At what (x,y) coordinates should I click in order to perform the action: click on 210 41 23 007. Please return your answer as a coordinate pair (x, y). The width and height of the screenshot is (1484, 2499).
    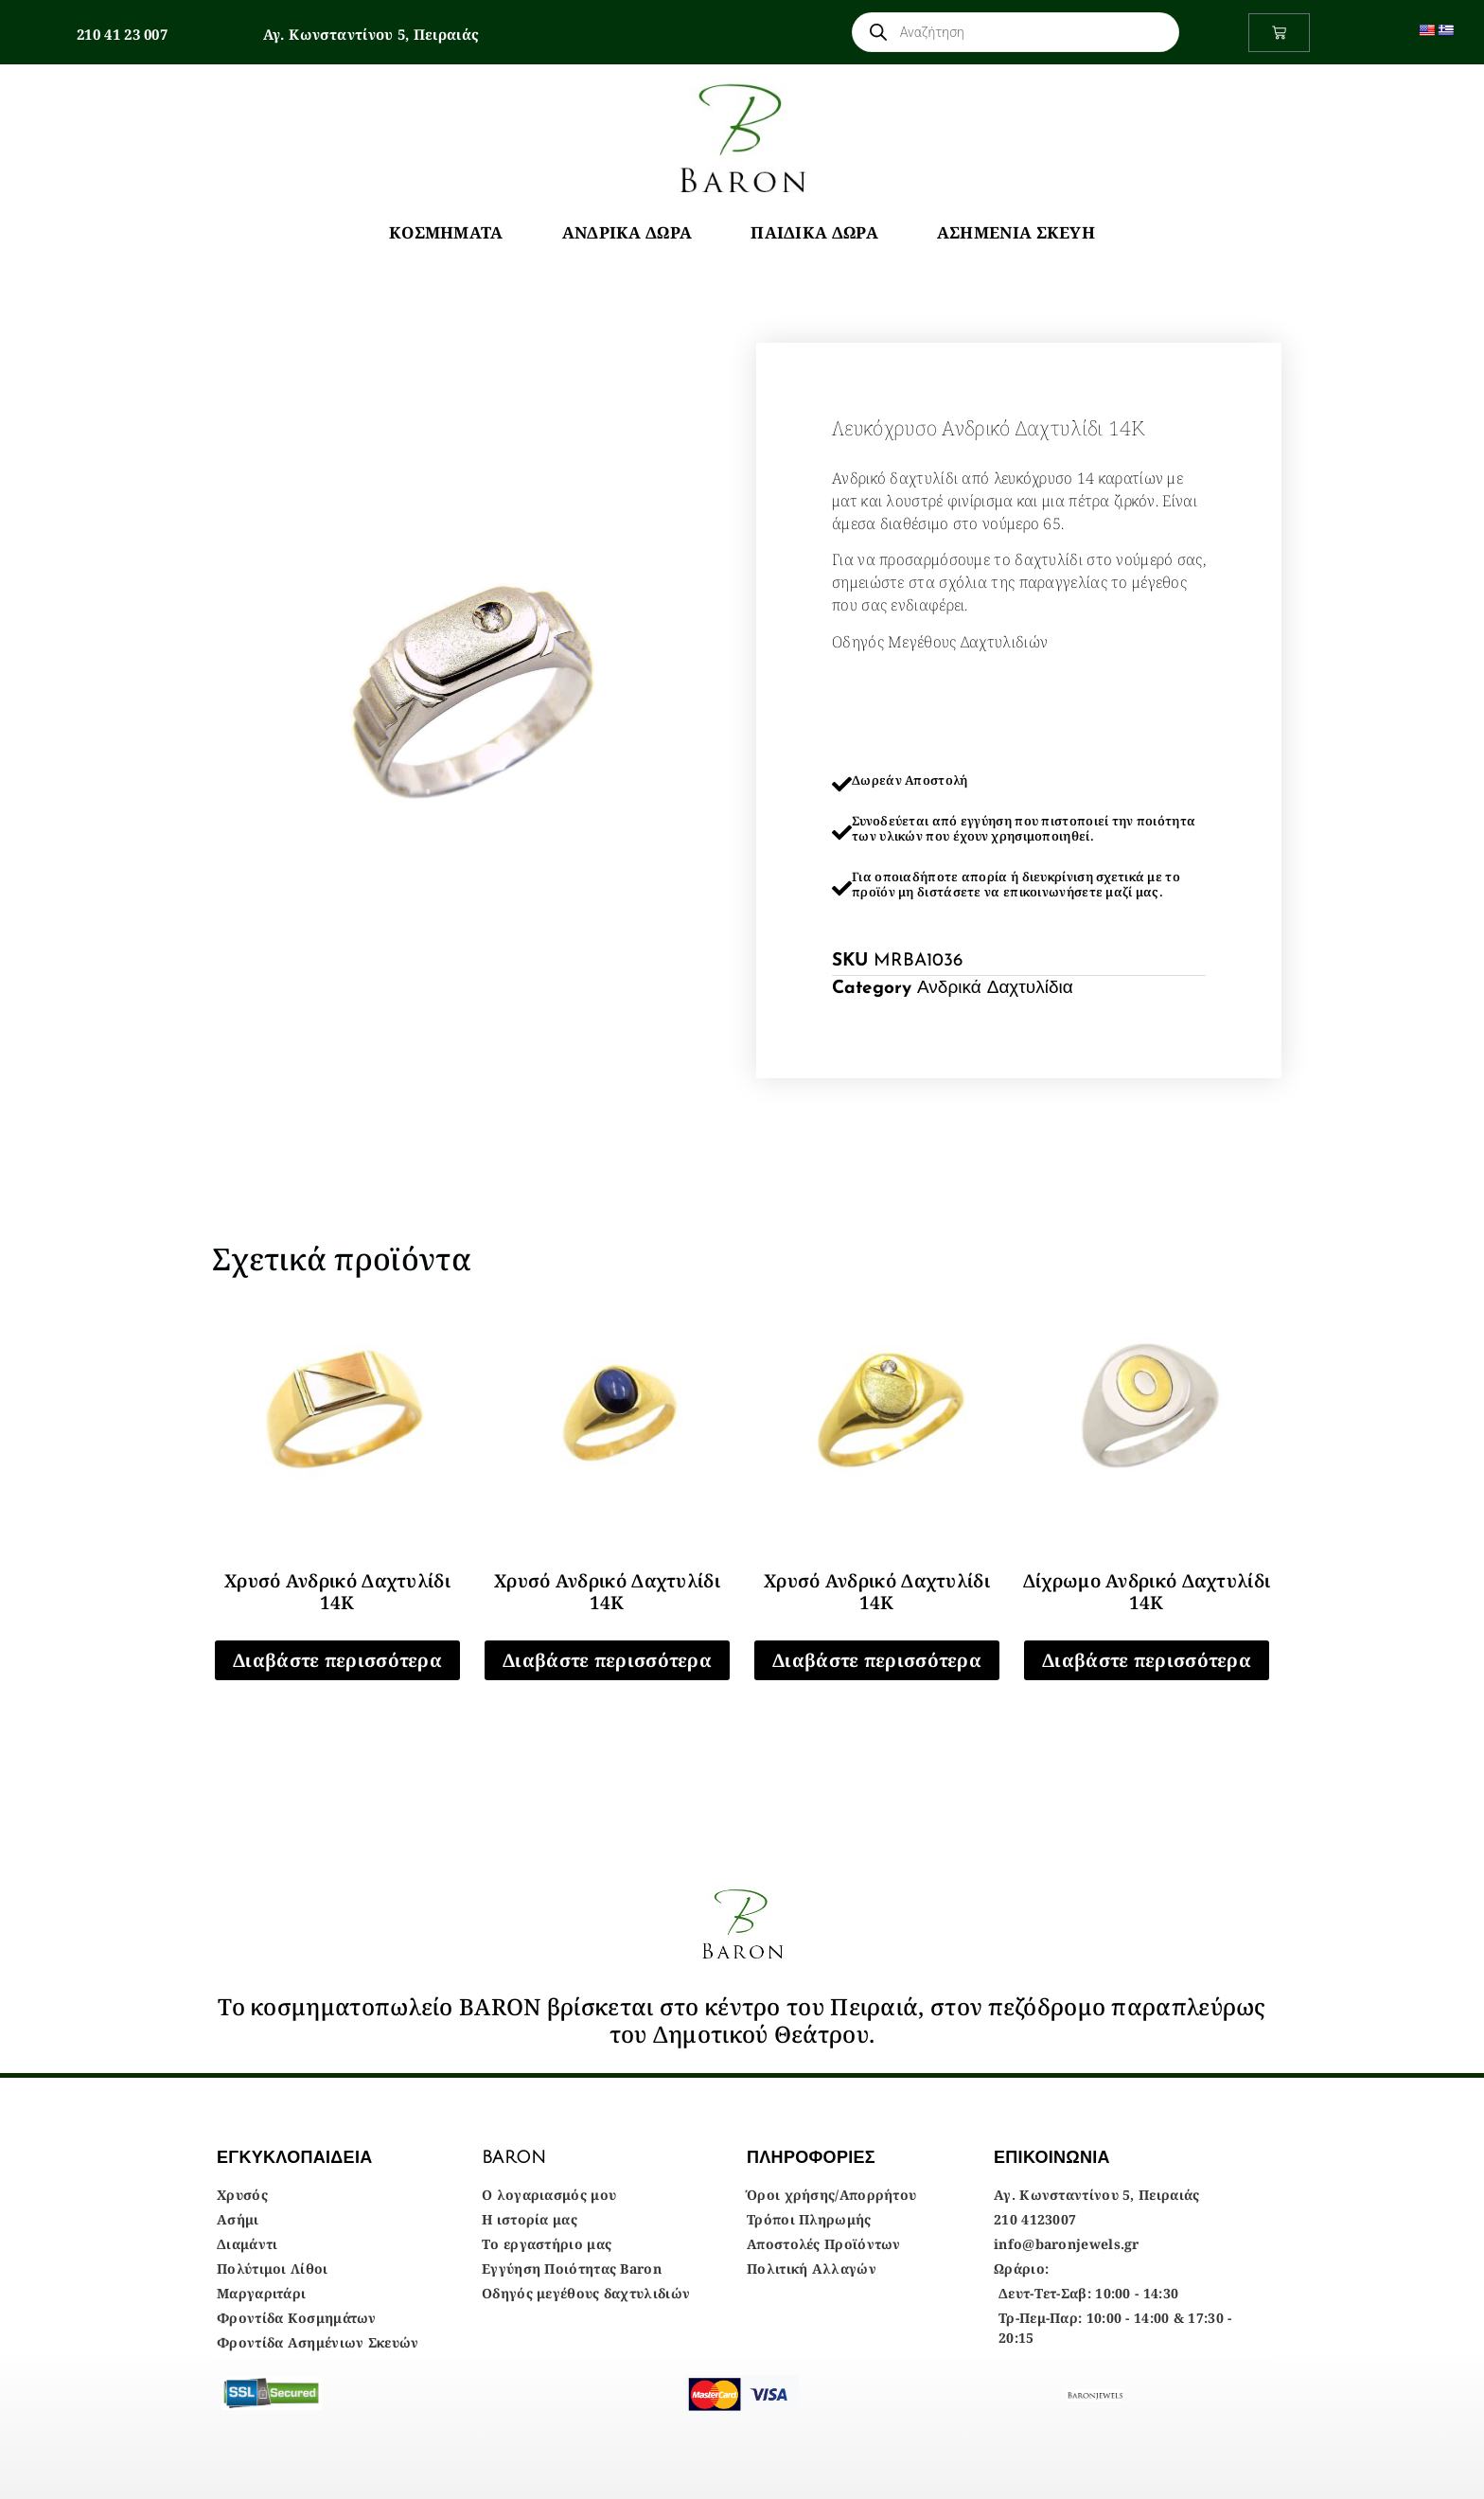
    Looking at the image, I should click on (122, 34).